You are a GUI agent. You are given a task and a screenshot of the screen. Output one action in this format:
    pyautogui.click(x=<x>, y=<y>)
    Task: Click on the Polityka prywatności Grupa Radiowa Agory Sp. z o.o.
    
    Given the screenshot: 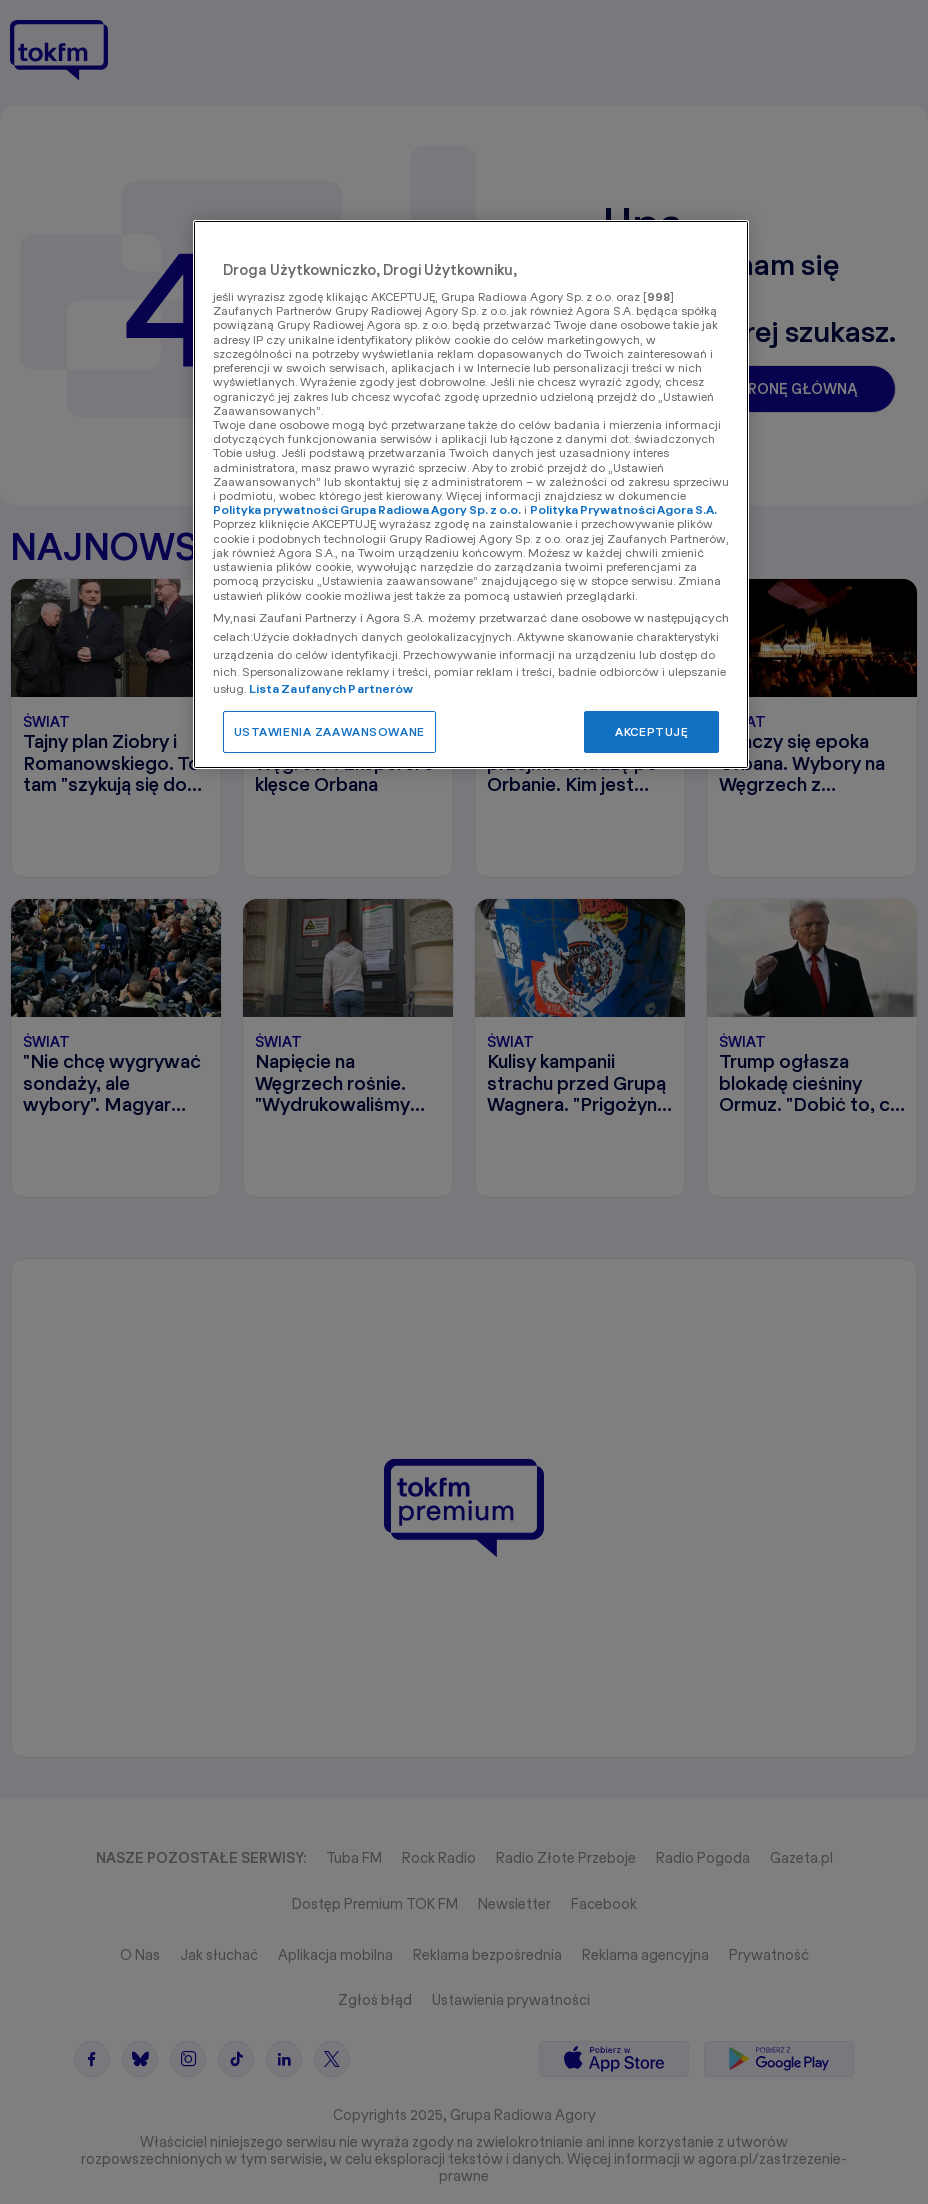 What is the action you would take?
    pyautogui.click(x=367, y=509)
    